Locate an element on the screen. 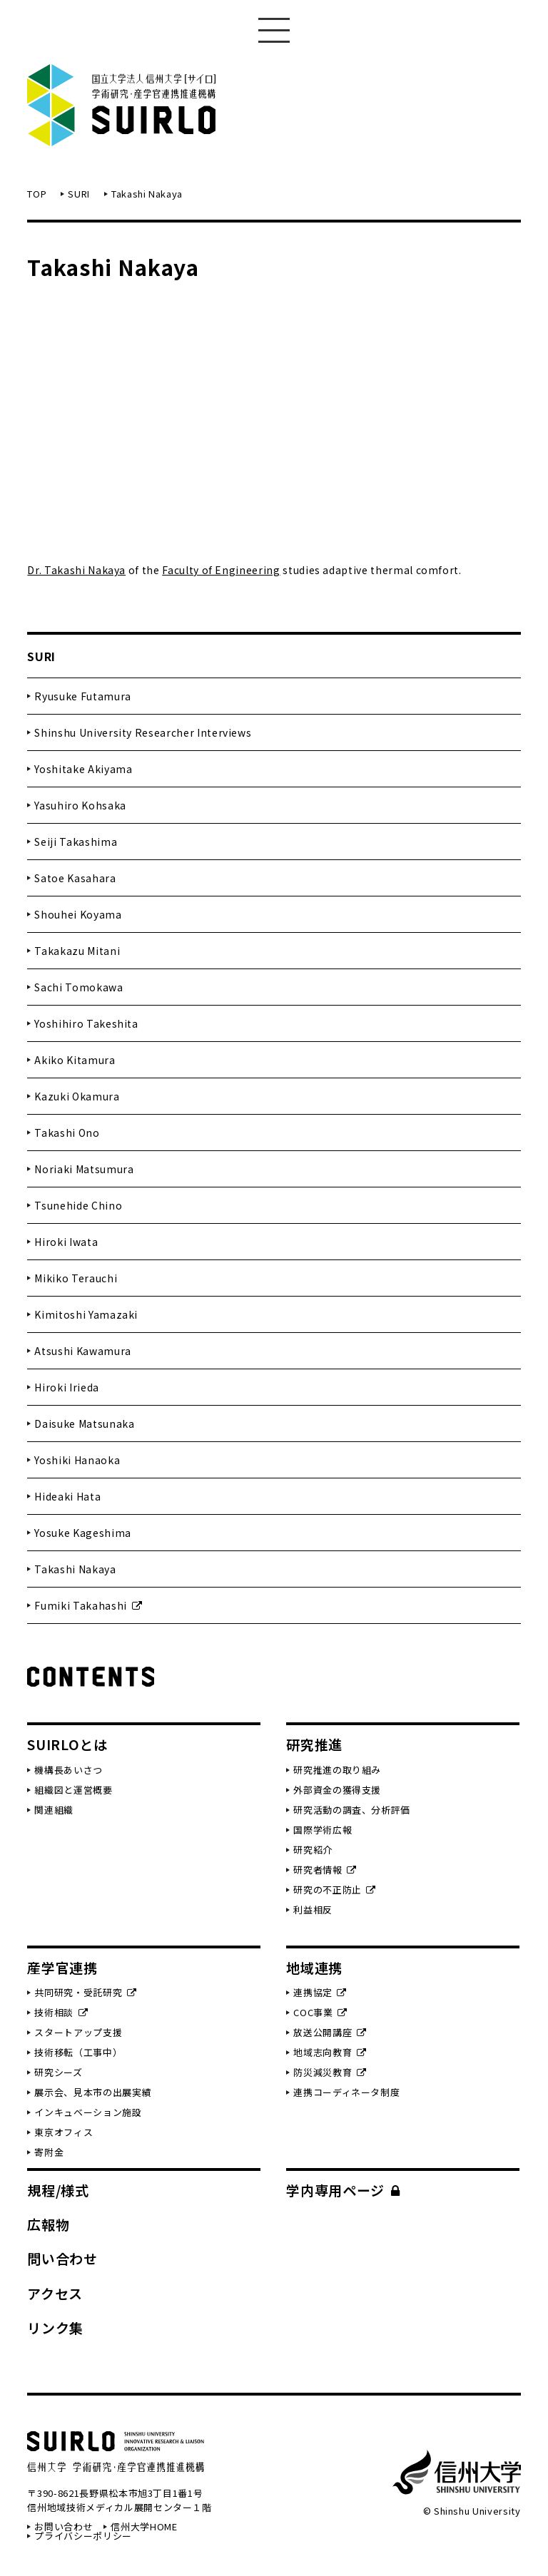 Image resolution: width=548 pixels, height=2576 pixels. 地域連携 is located at coordinates (314, 1967).